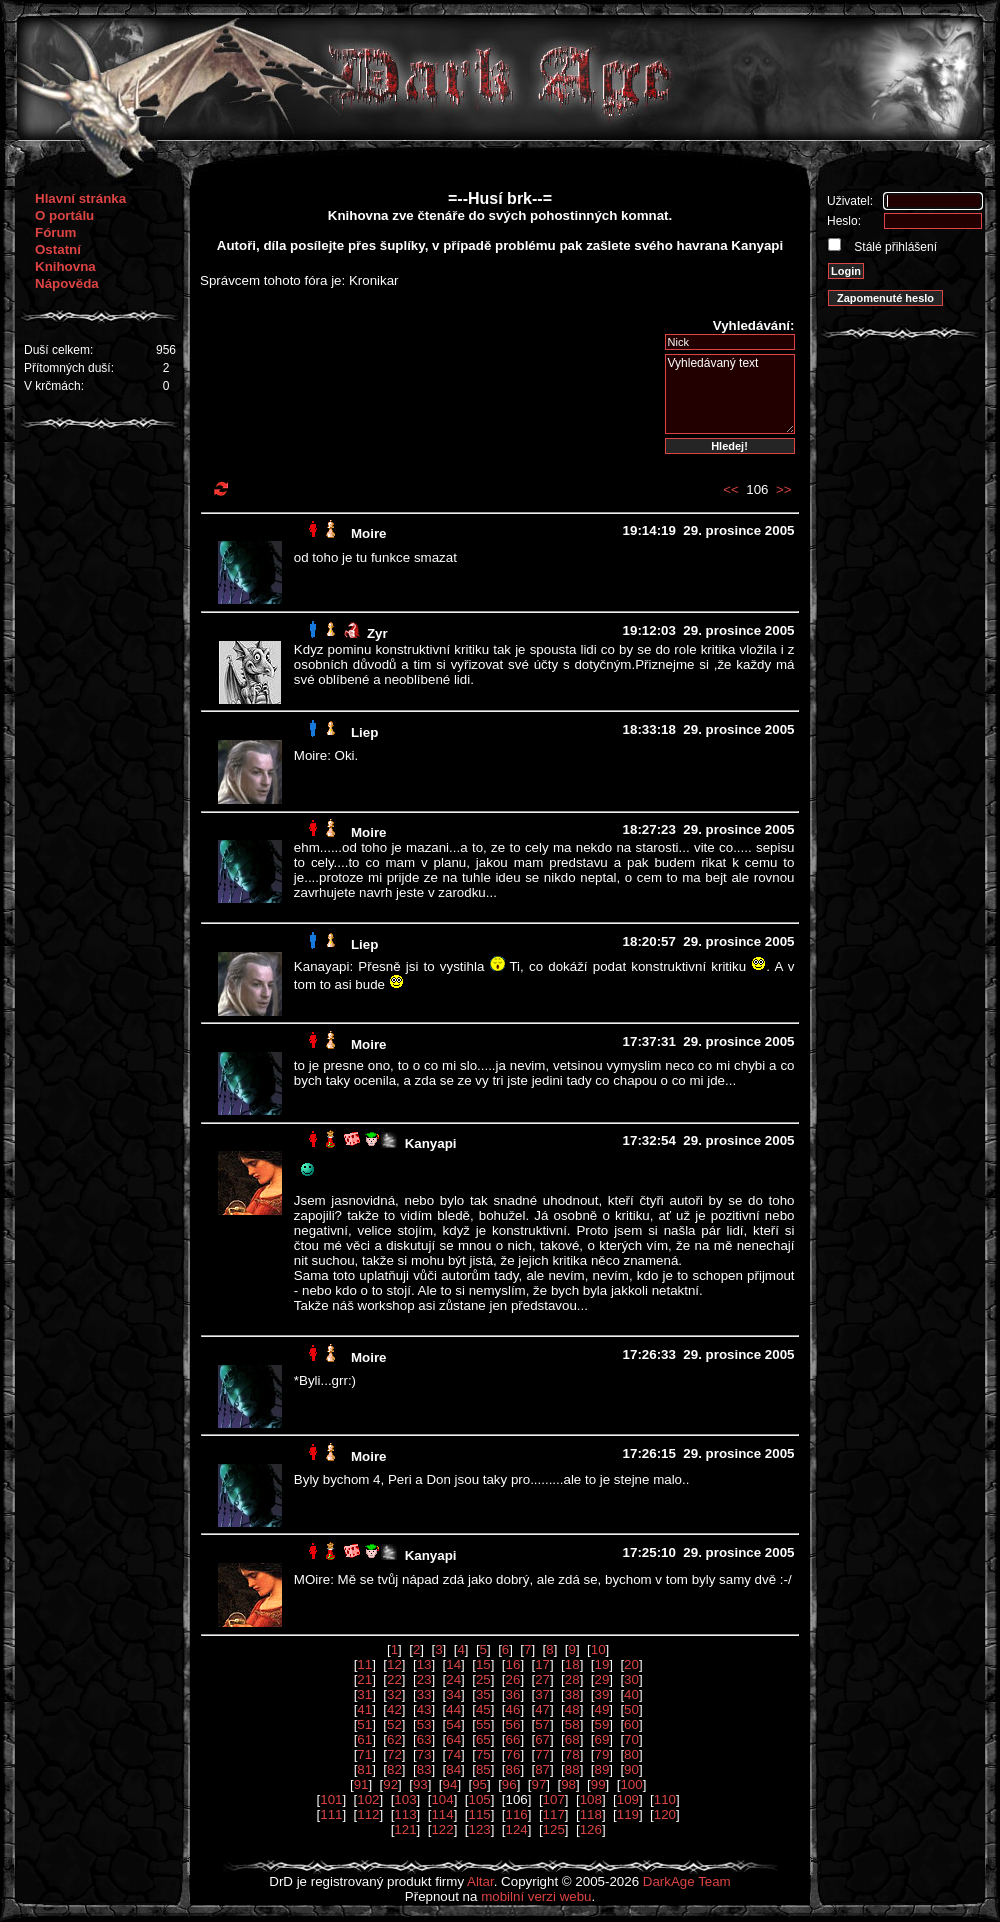 The width and height of the screenshot is (1000, 1922). Describe the element at coordinates (453, 1709) in the screenshot. I see `44` at that location.